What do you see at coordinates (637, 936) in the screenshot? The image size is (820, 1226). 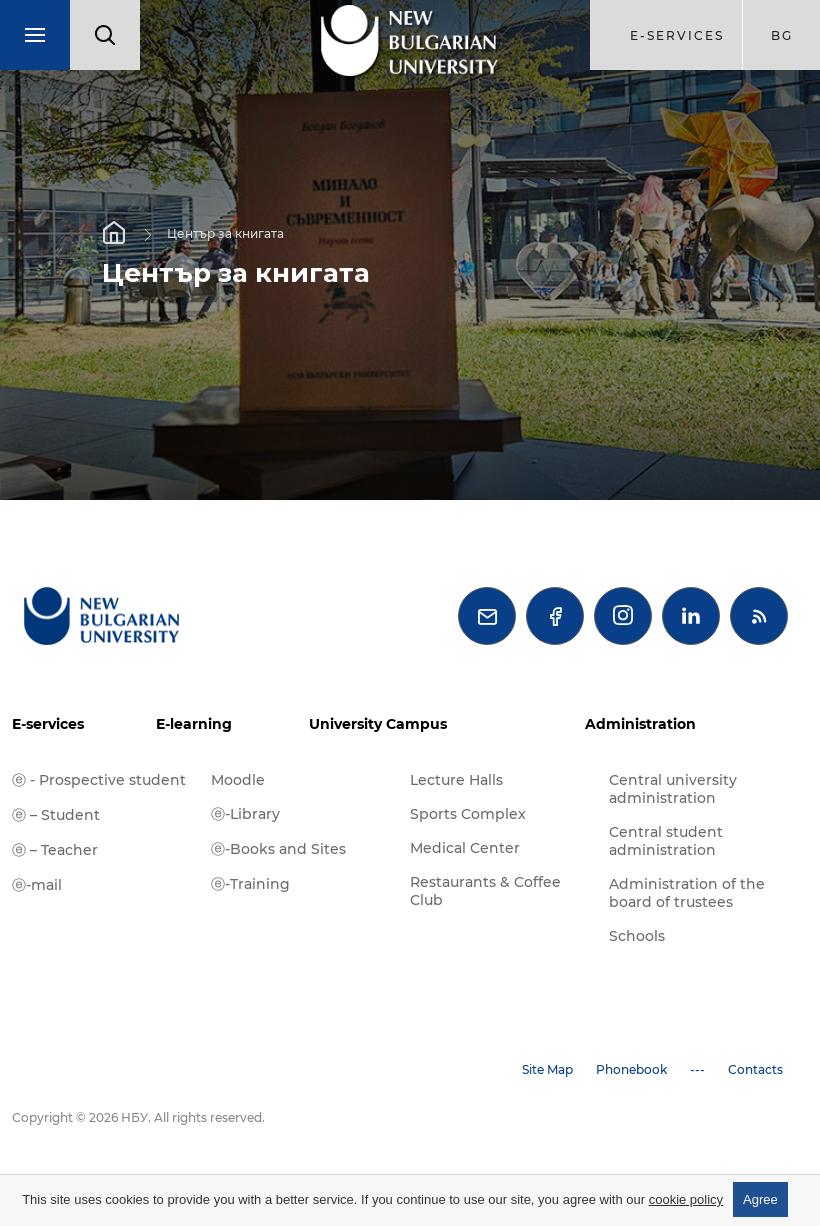 I see `Schools` at bounding box center [637, 936].